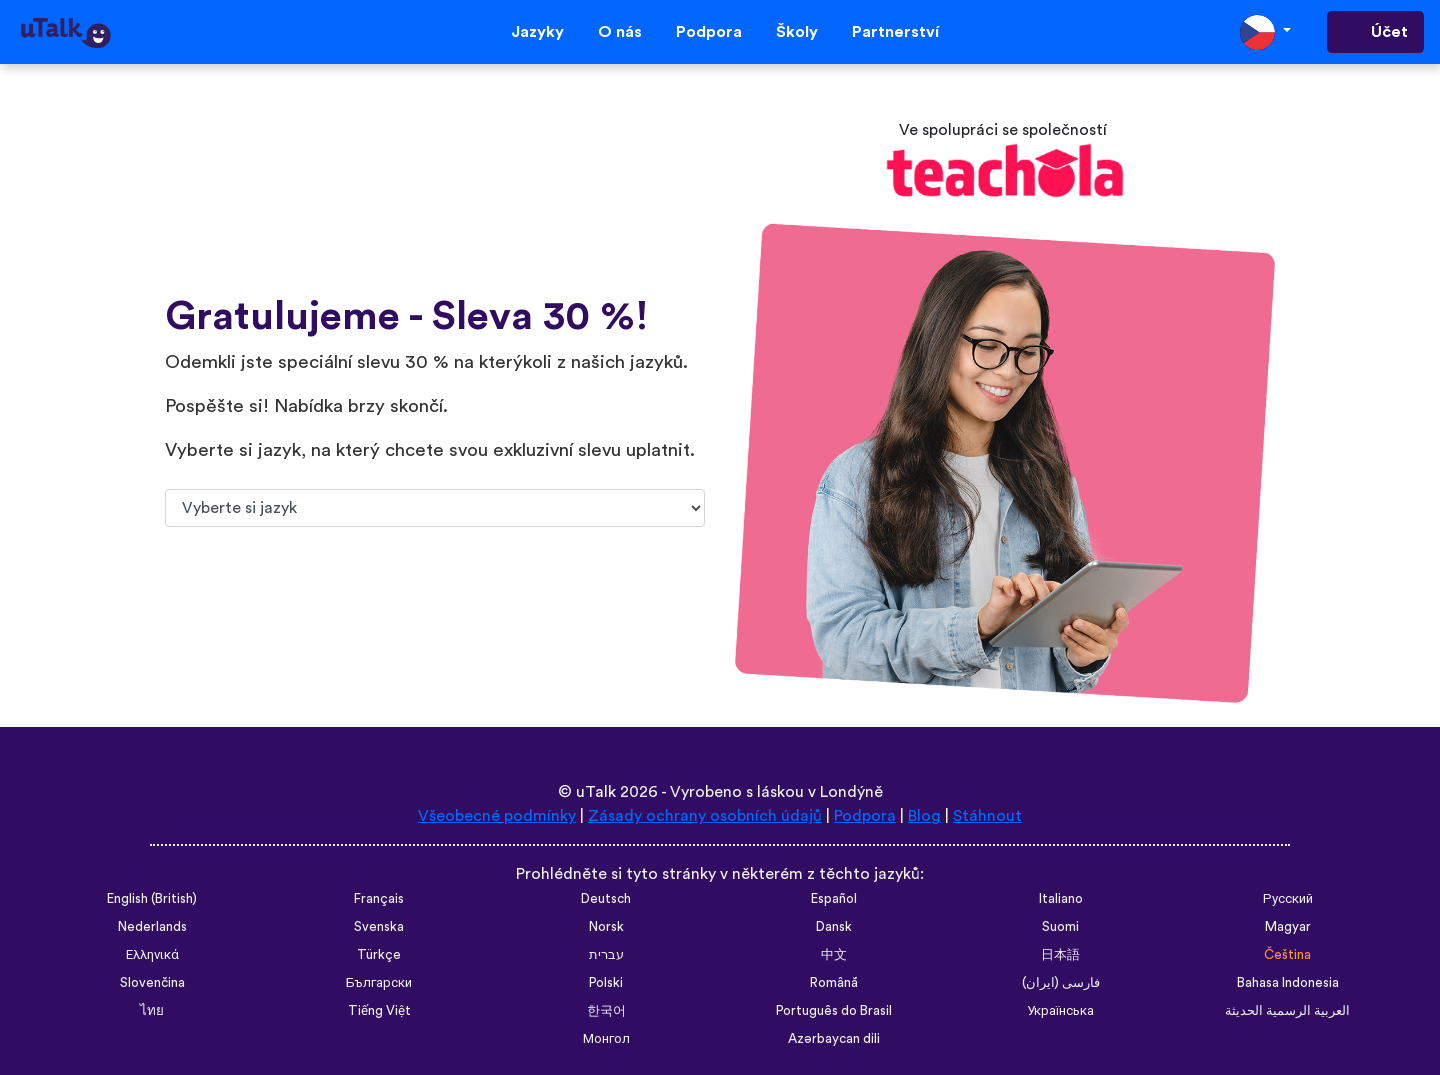 The height and width of the screenshot is (1075, 1440). Describe the element at coordinates (1060, 1011) in the screenshot. I see `Українська` at that location.